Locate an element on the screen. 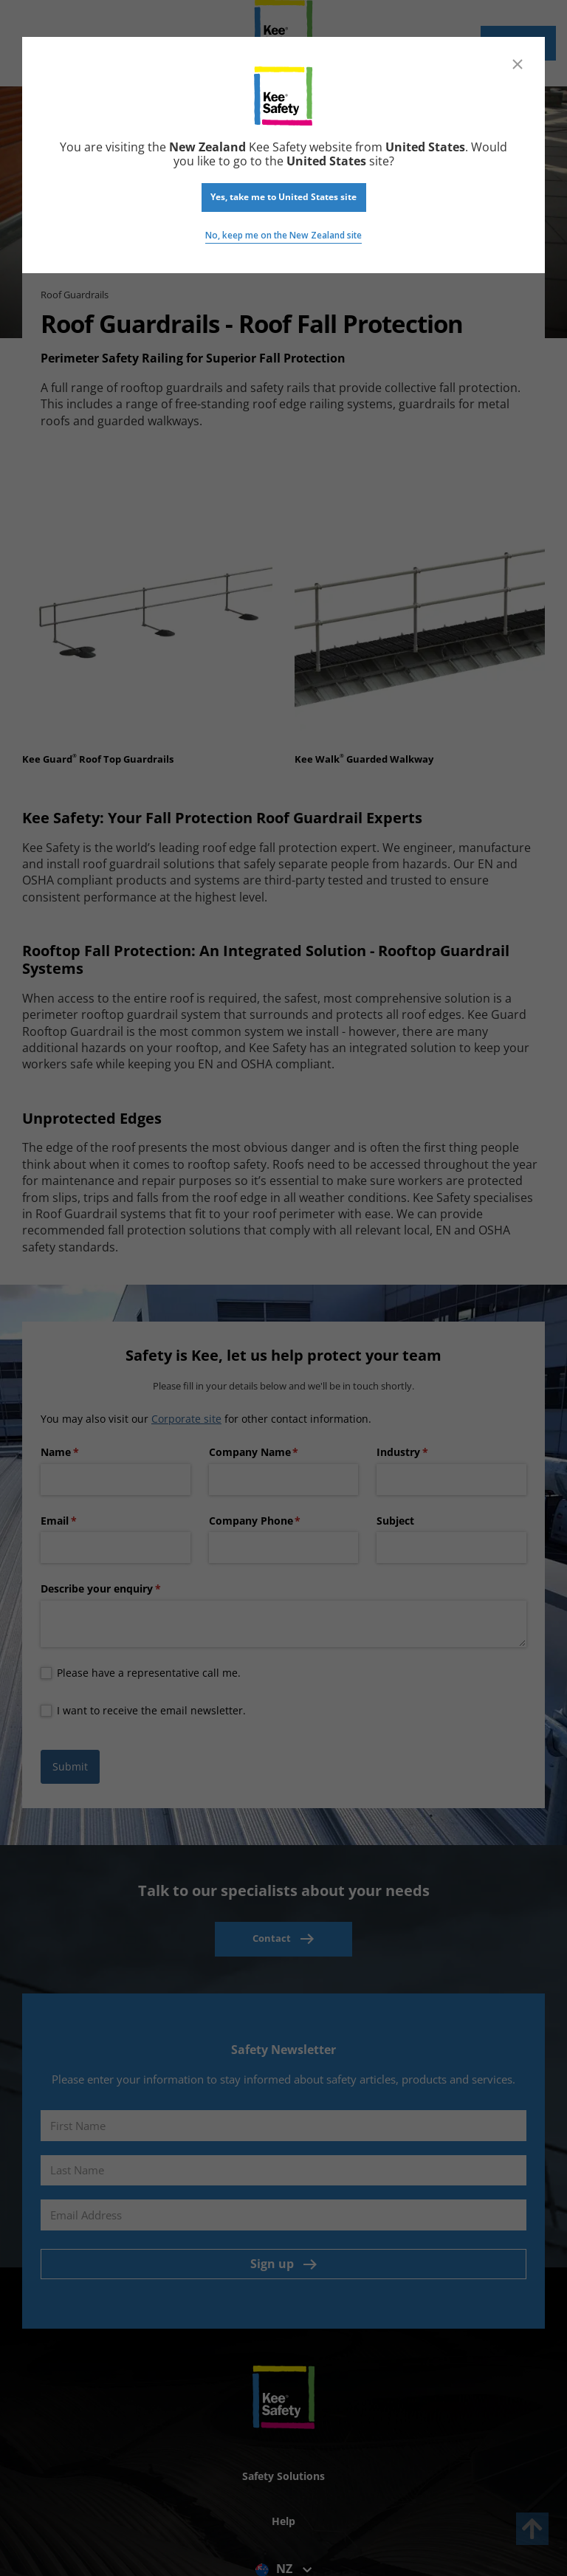 This screenshot has width=567, height=2576. [Close] is located at coordinates (517, 64).